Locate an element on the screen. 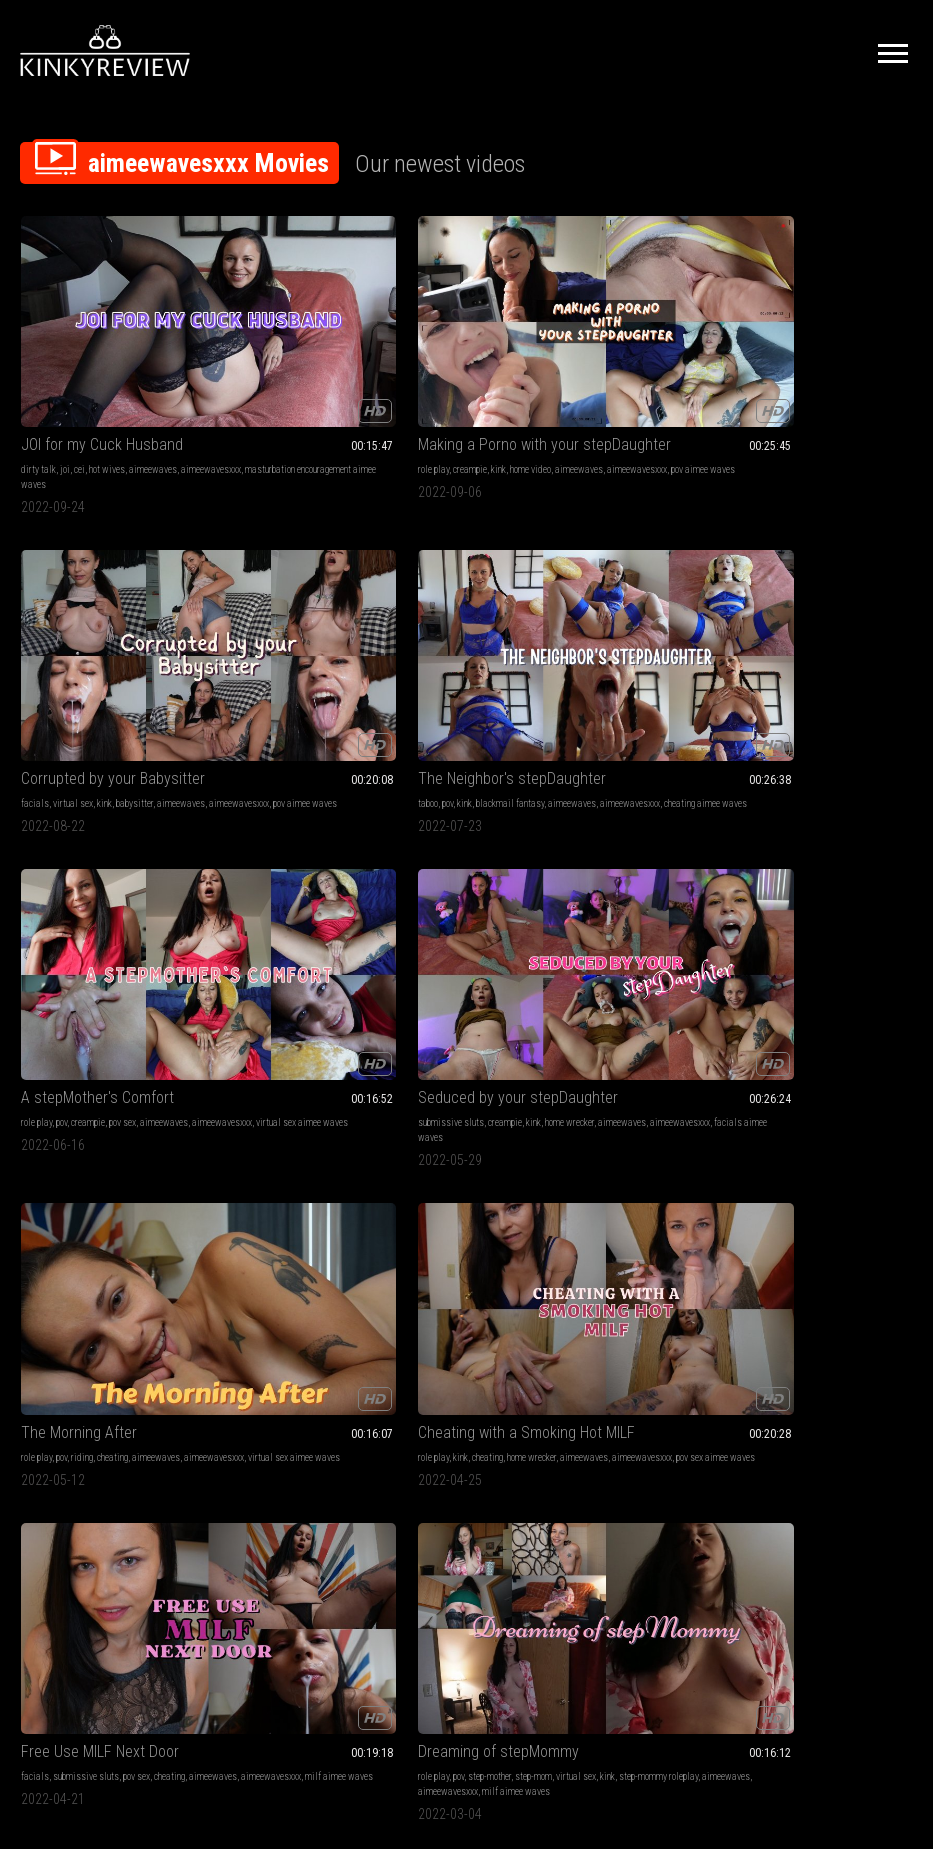 This screenshot has width=933, height=1849. barefoot is located at coordinates (68, 1405).